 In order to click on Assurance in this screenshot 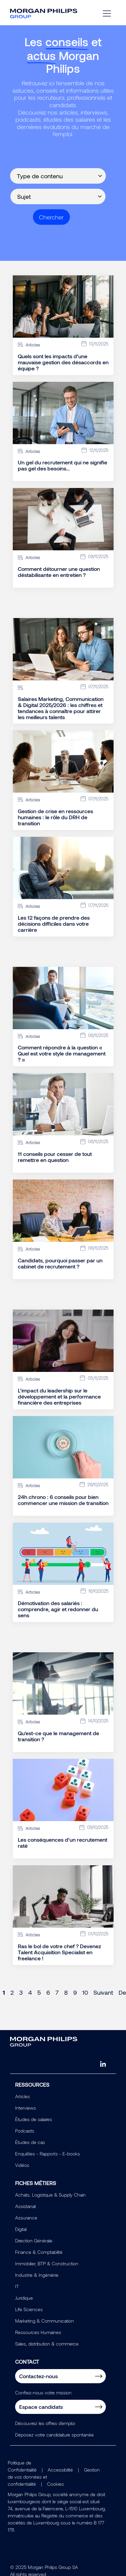, I will do `click(26, 2217)`.